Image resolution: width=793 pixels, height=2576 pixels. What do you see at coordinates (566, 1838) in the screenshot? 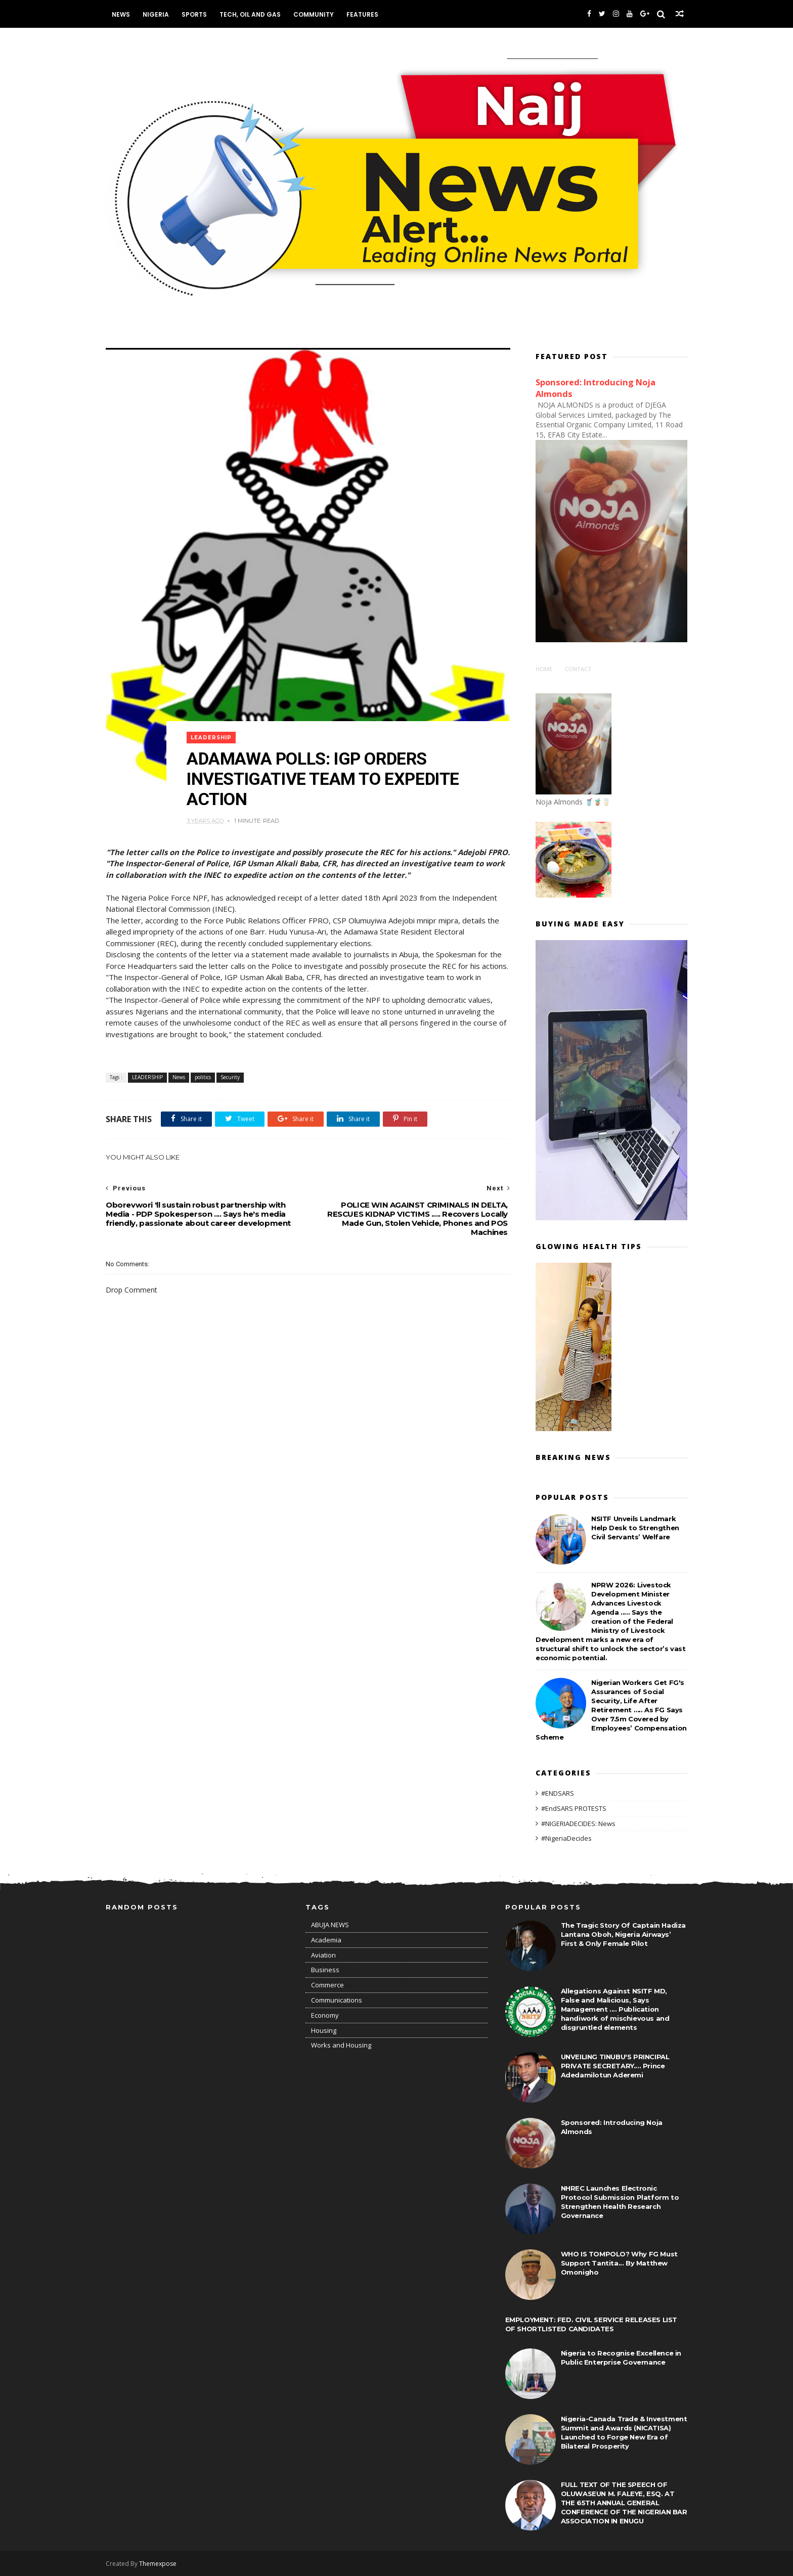
I see `#NigeriaDecides` at bounding box center [566, 1838].